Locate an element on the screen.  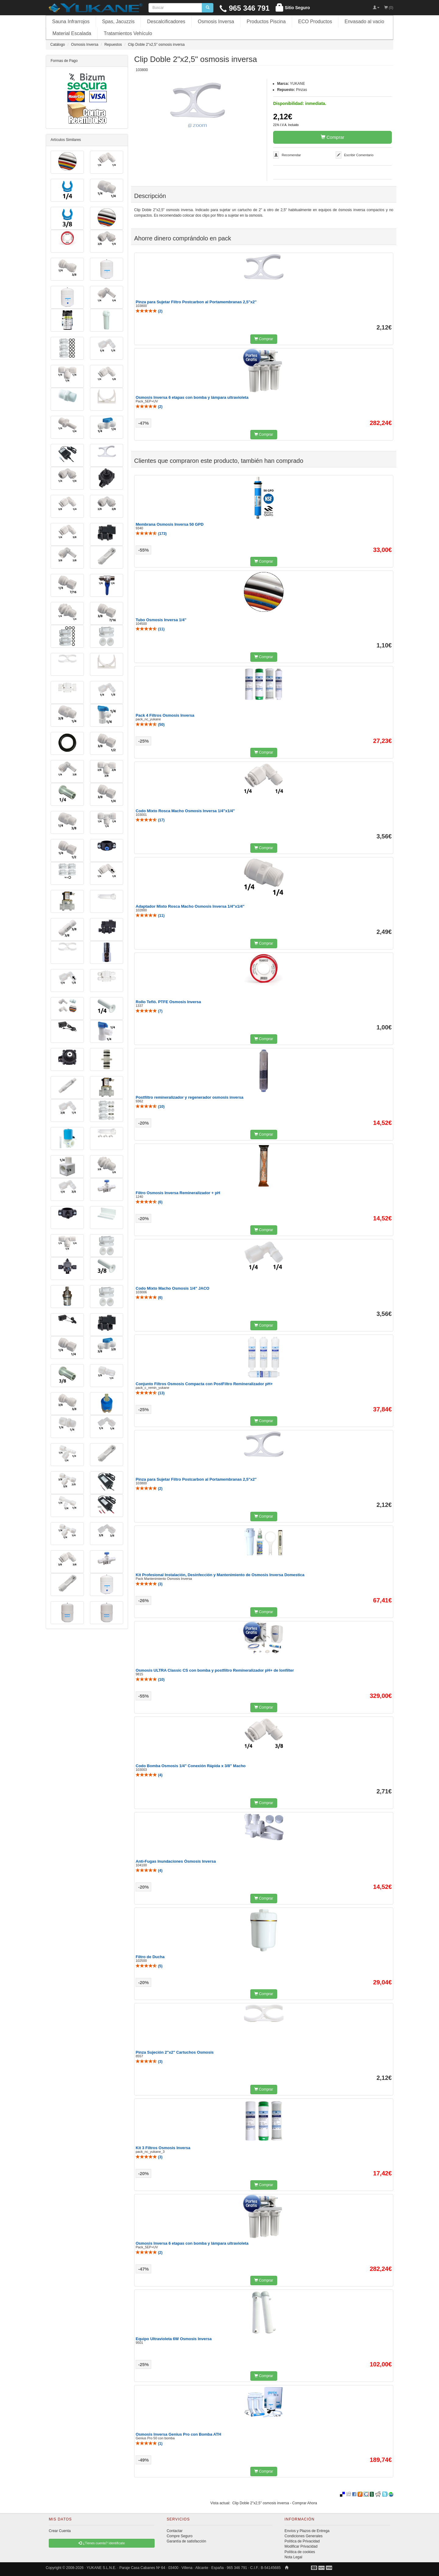
Spas, Jacuzzis is located at coordinates (118, 21).